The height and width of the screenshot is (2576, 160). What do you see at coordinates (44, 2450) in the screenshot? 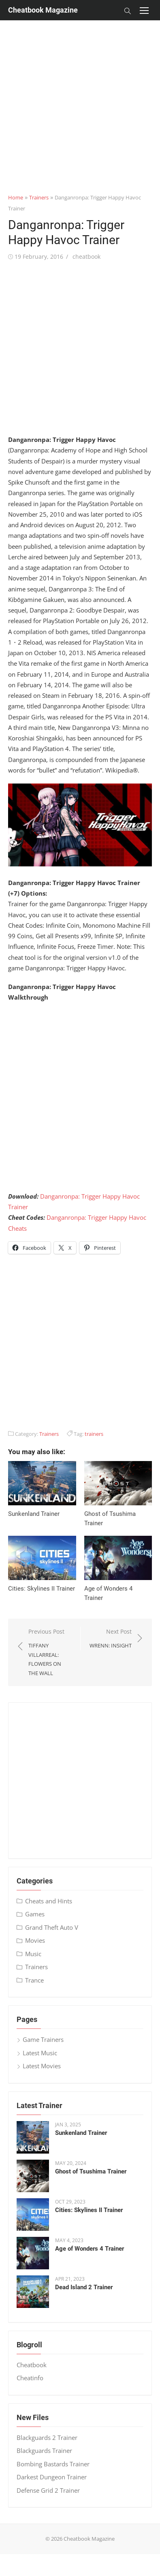
I see `Blackguards Trainer` at bounding box center [44, 2450].